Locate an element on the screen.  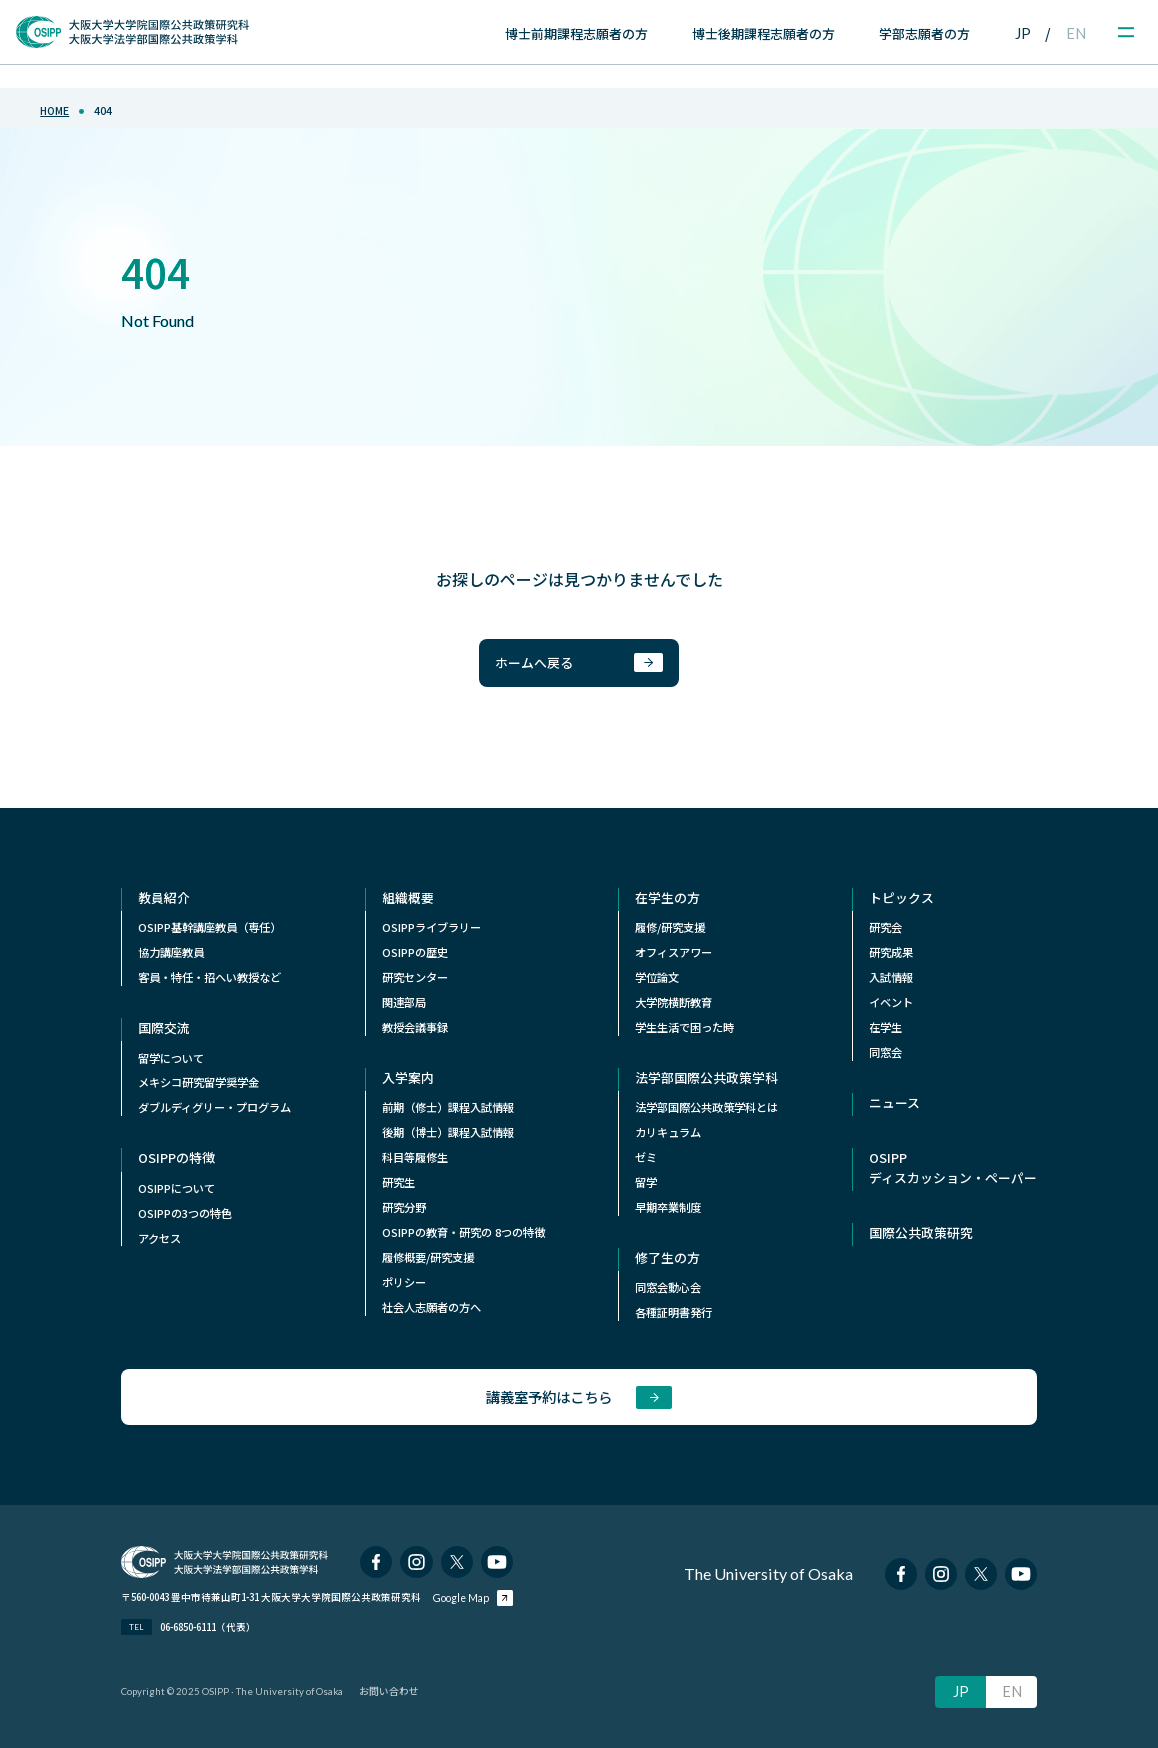
OSIPP基幹講座教員（専任） is located at coordinates (209, 927).